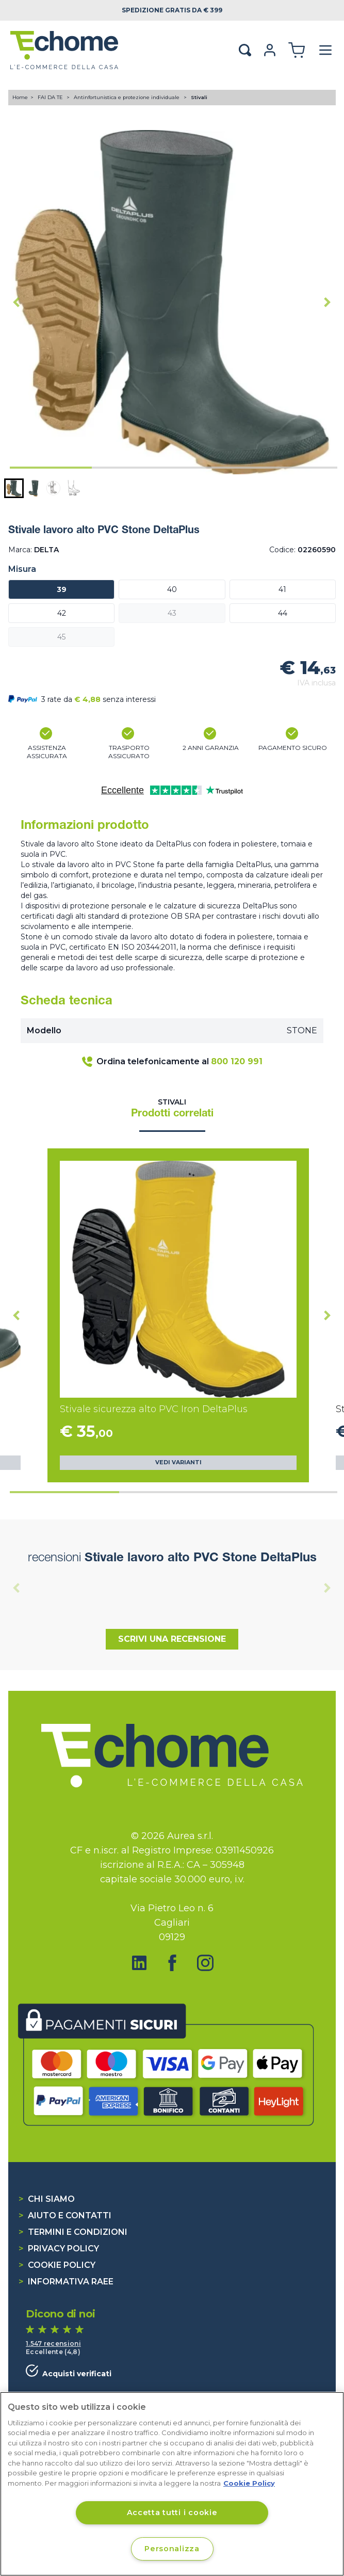 The height and width of the screenshot is (2576, 344). What do you see at coordinates (73, 2232) in the screenshot?
I see `Termini e condizioni` at bounding box center [73, 2232].